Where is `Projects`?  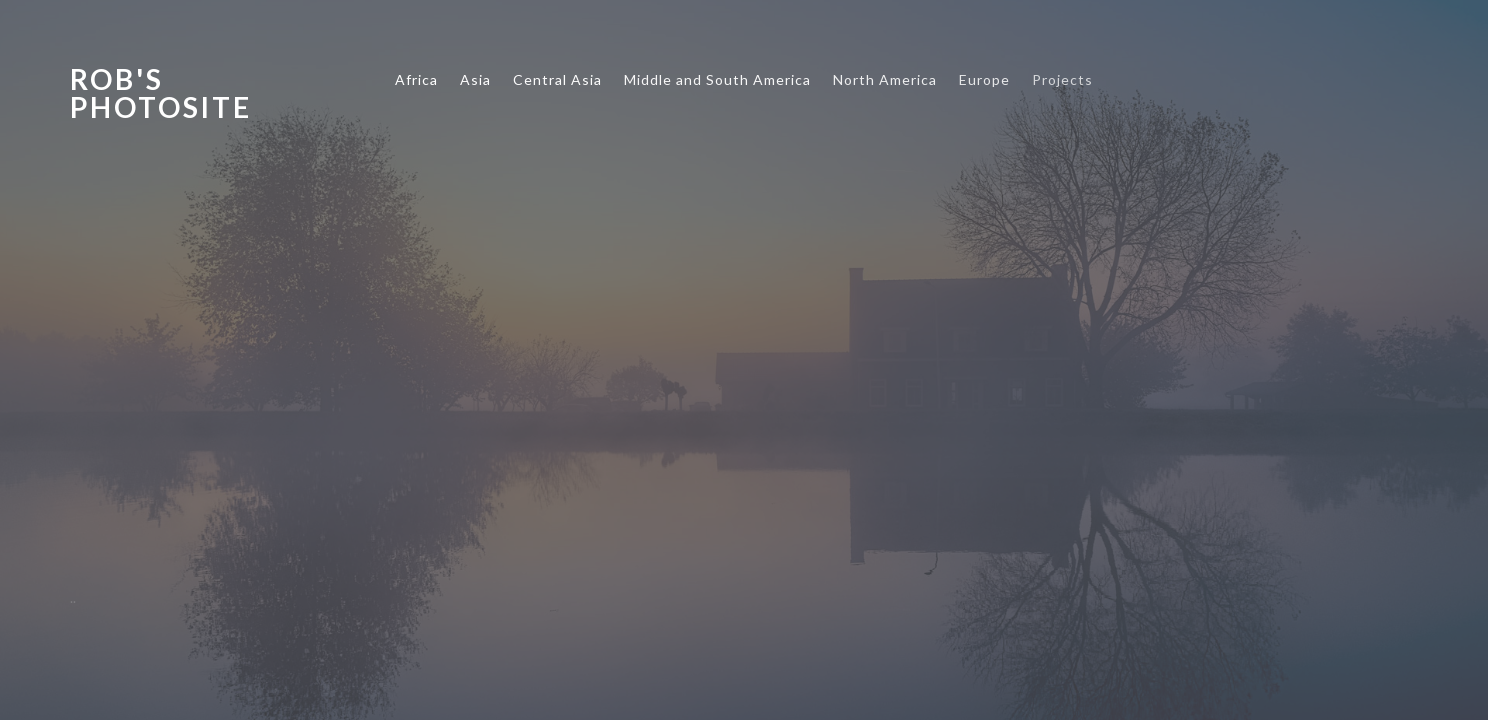
Projects is located at coordinates (1062, 79).